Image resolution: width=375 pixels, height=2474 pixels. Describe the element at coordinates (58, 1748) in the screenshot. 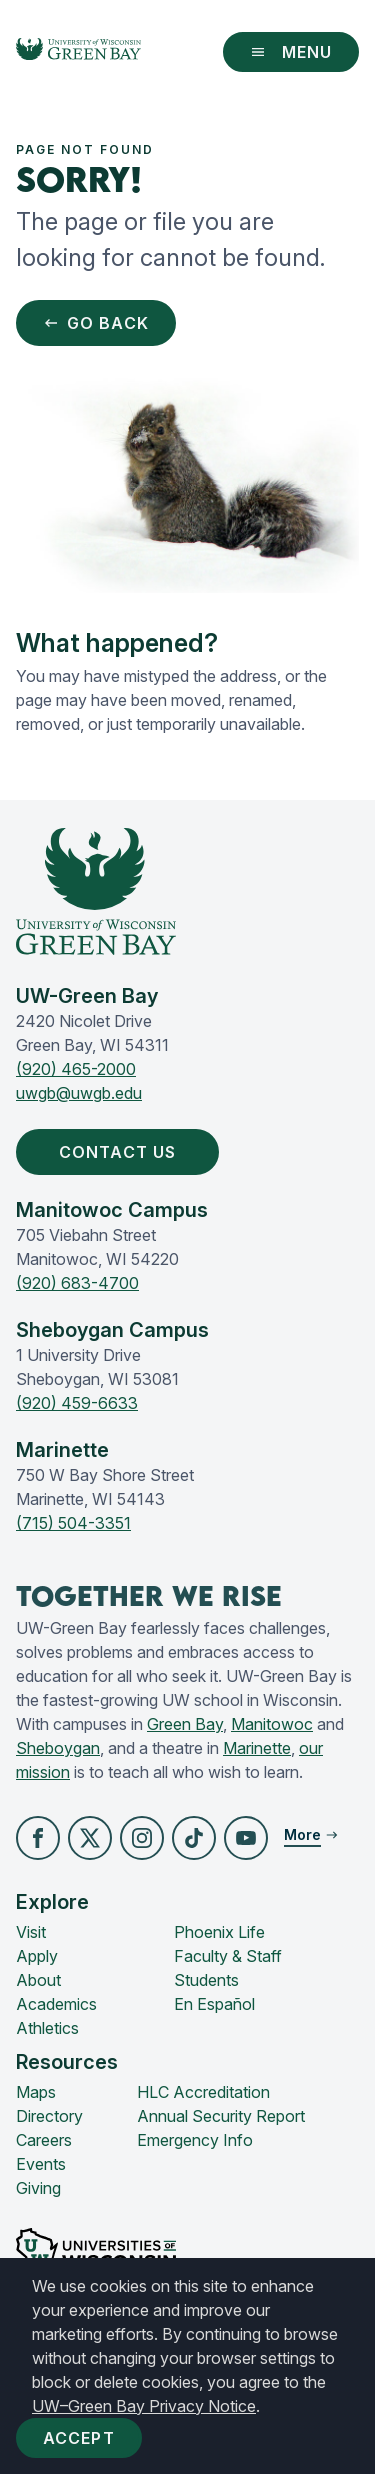

I see `Sheboygan` at that location.